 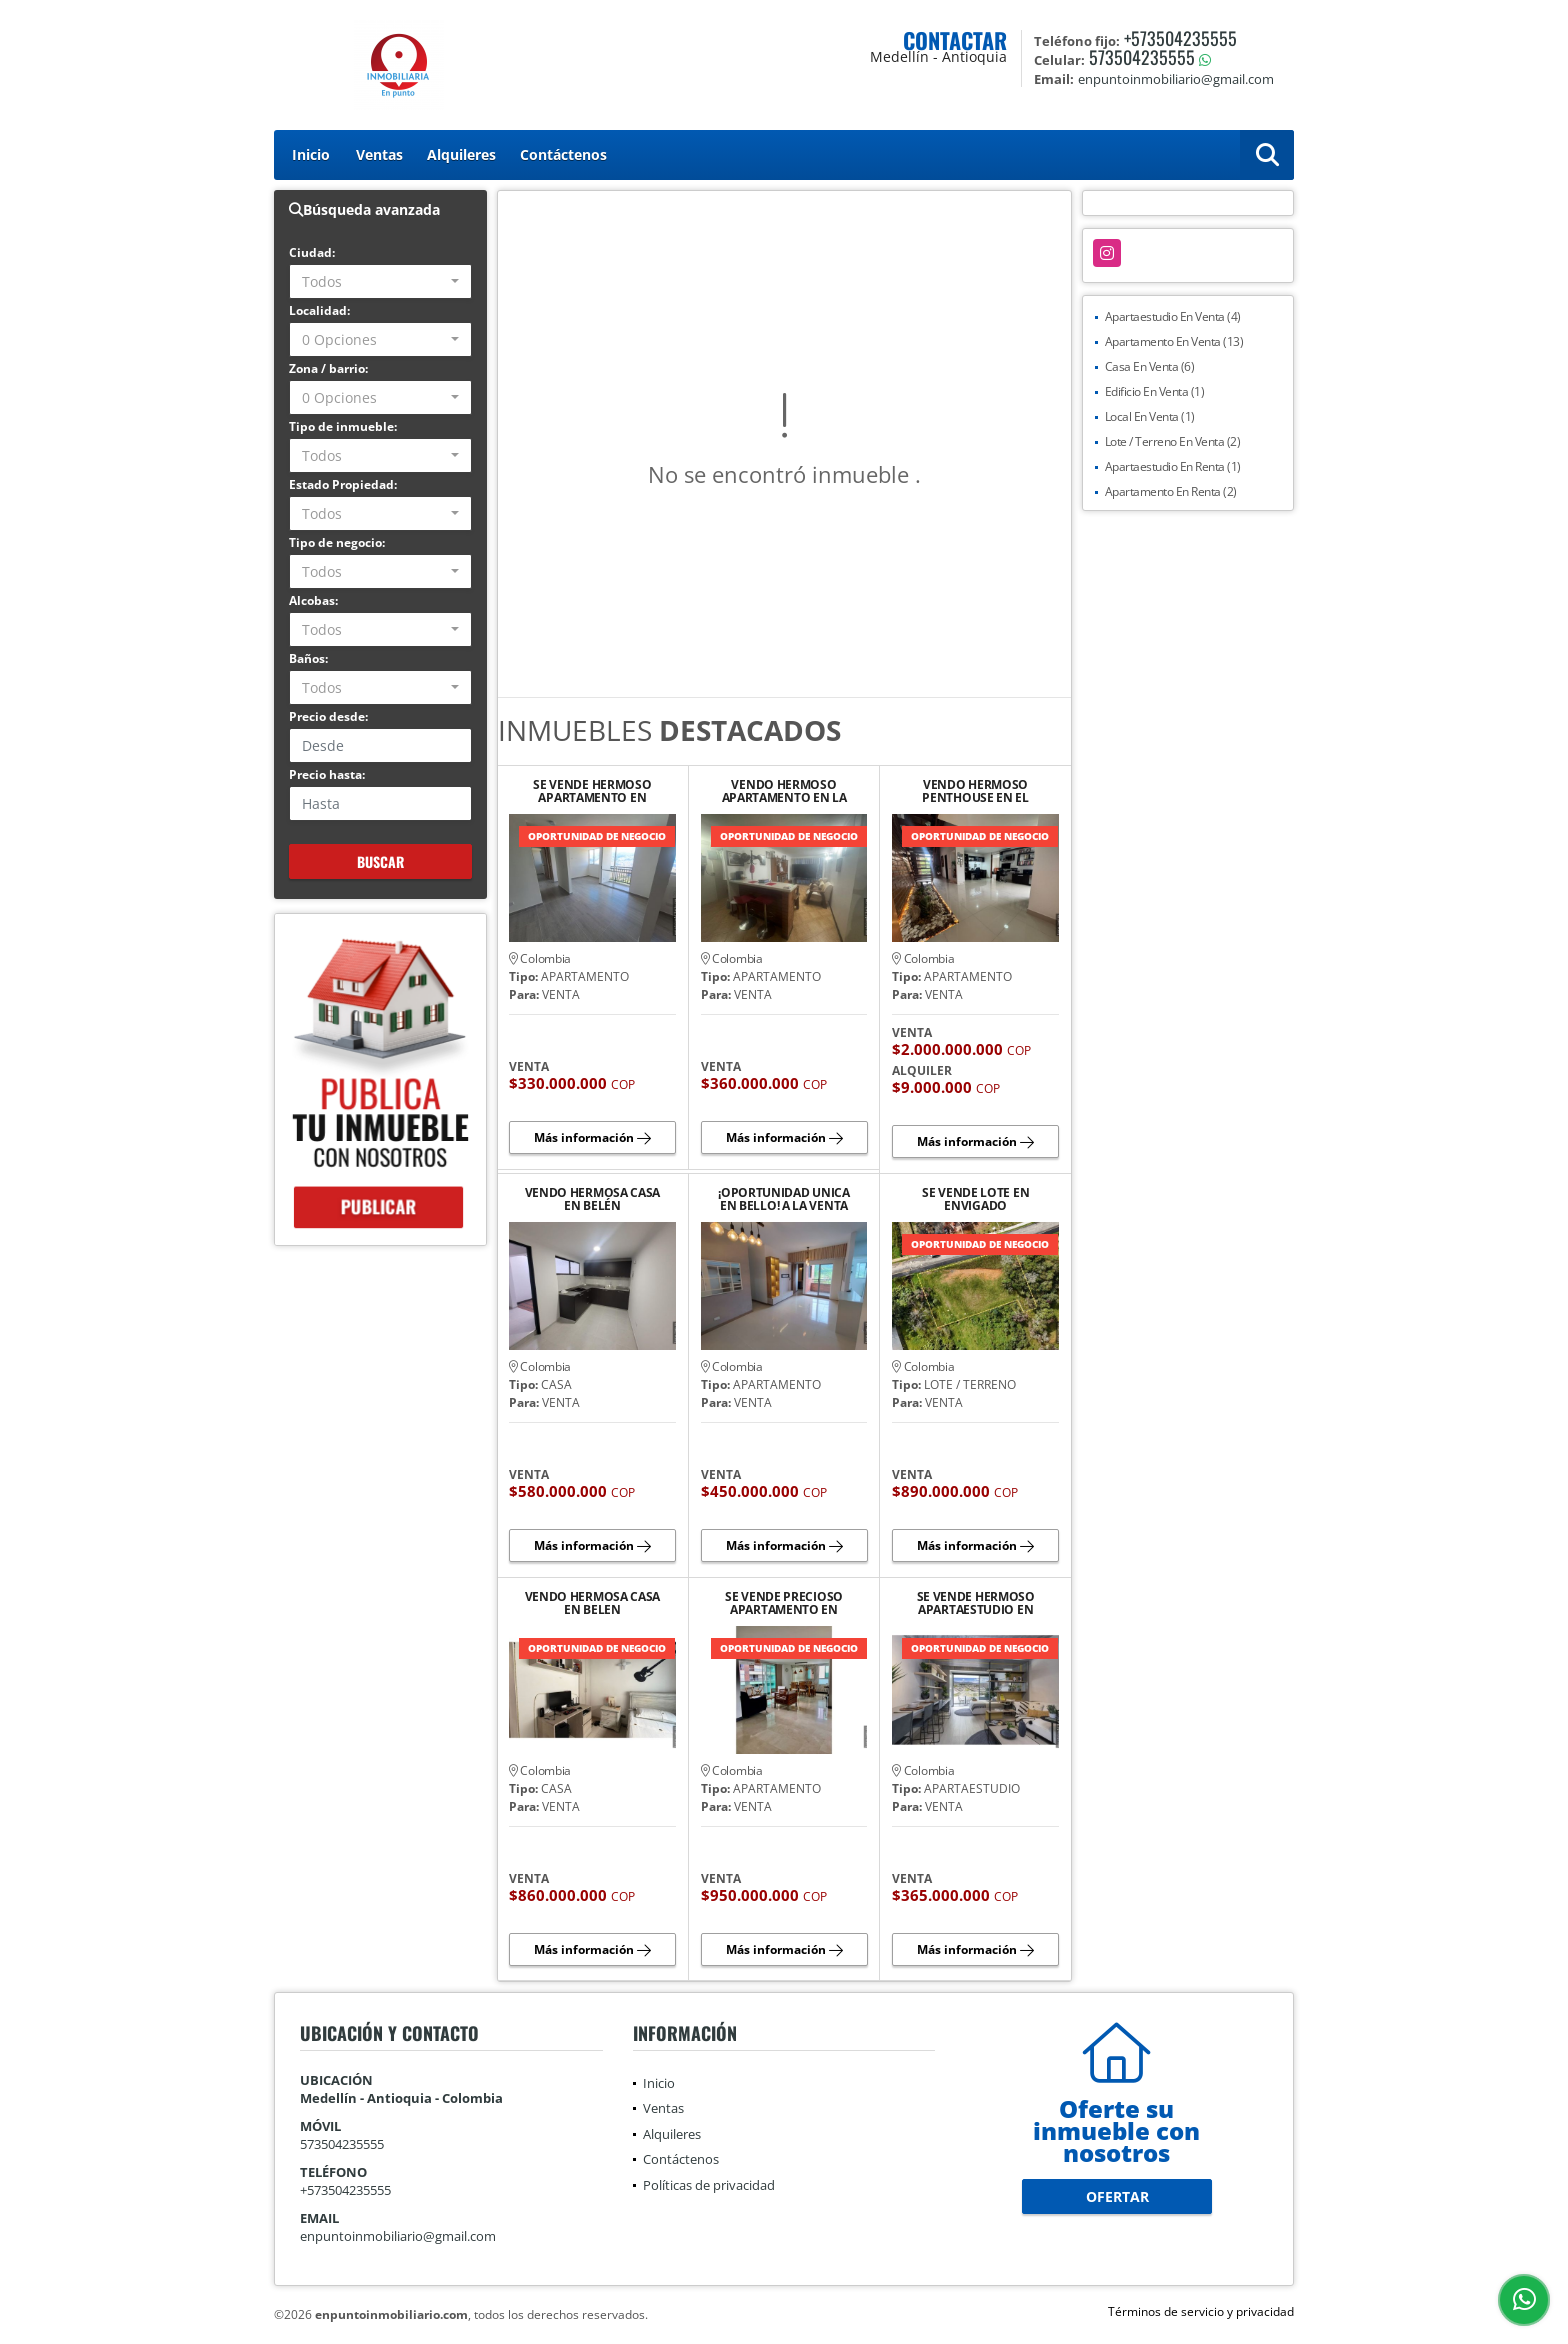 I want to click on SE VENDE PRECIOSO APARTAMENTO EN LAURELES, CERCA DEL 2DO PARQUE, so click(x=783, y=1603).